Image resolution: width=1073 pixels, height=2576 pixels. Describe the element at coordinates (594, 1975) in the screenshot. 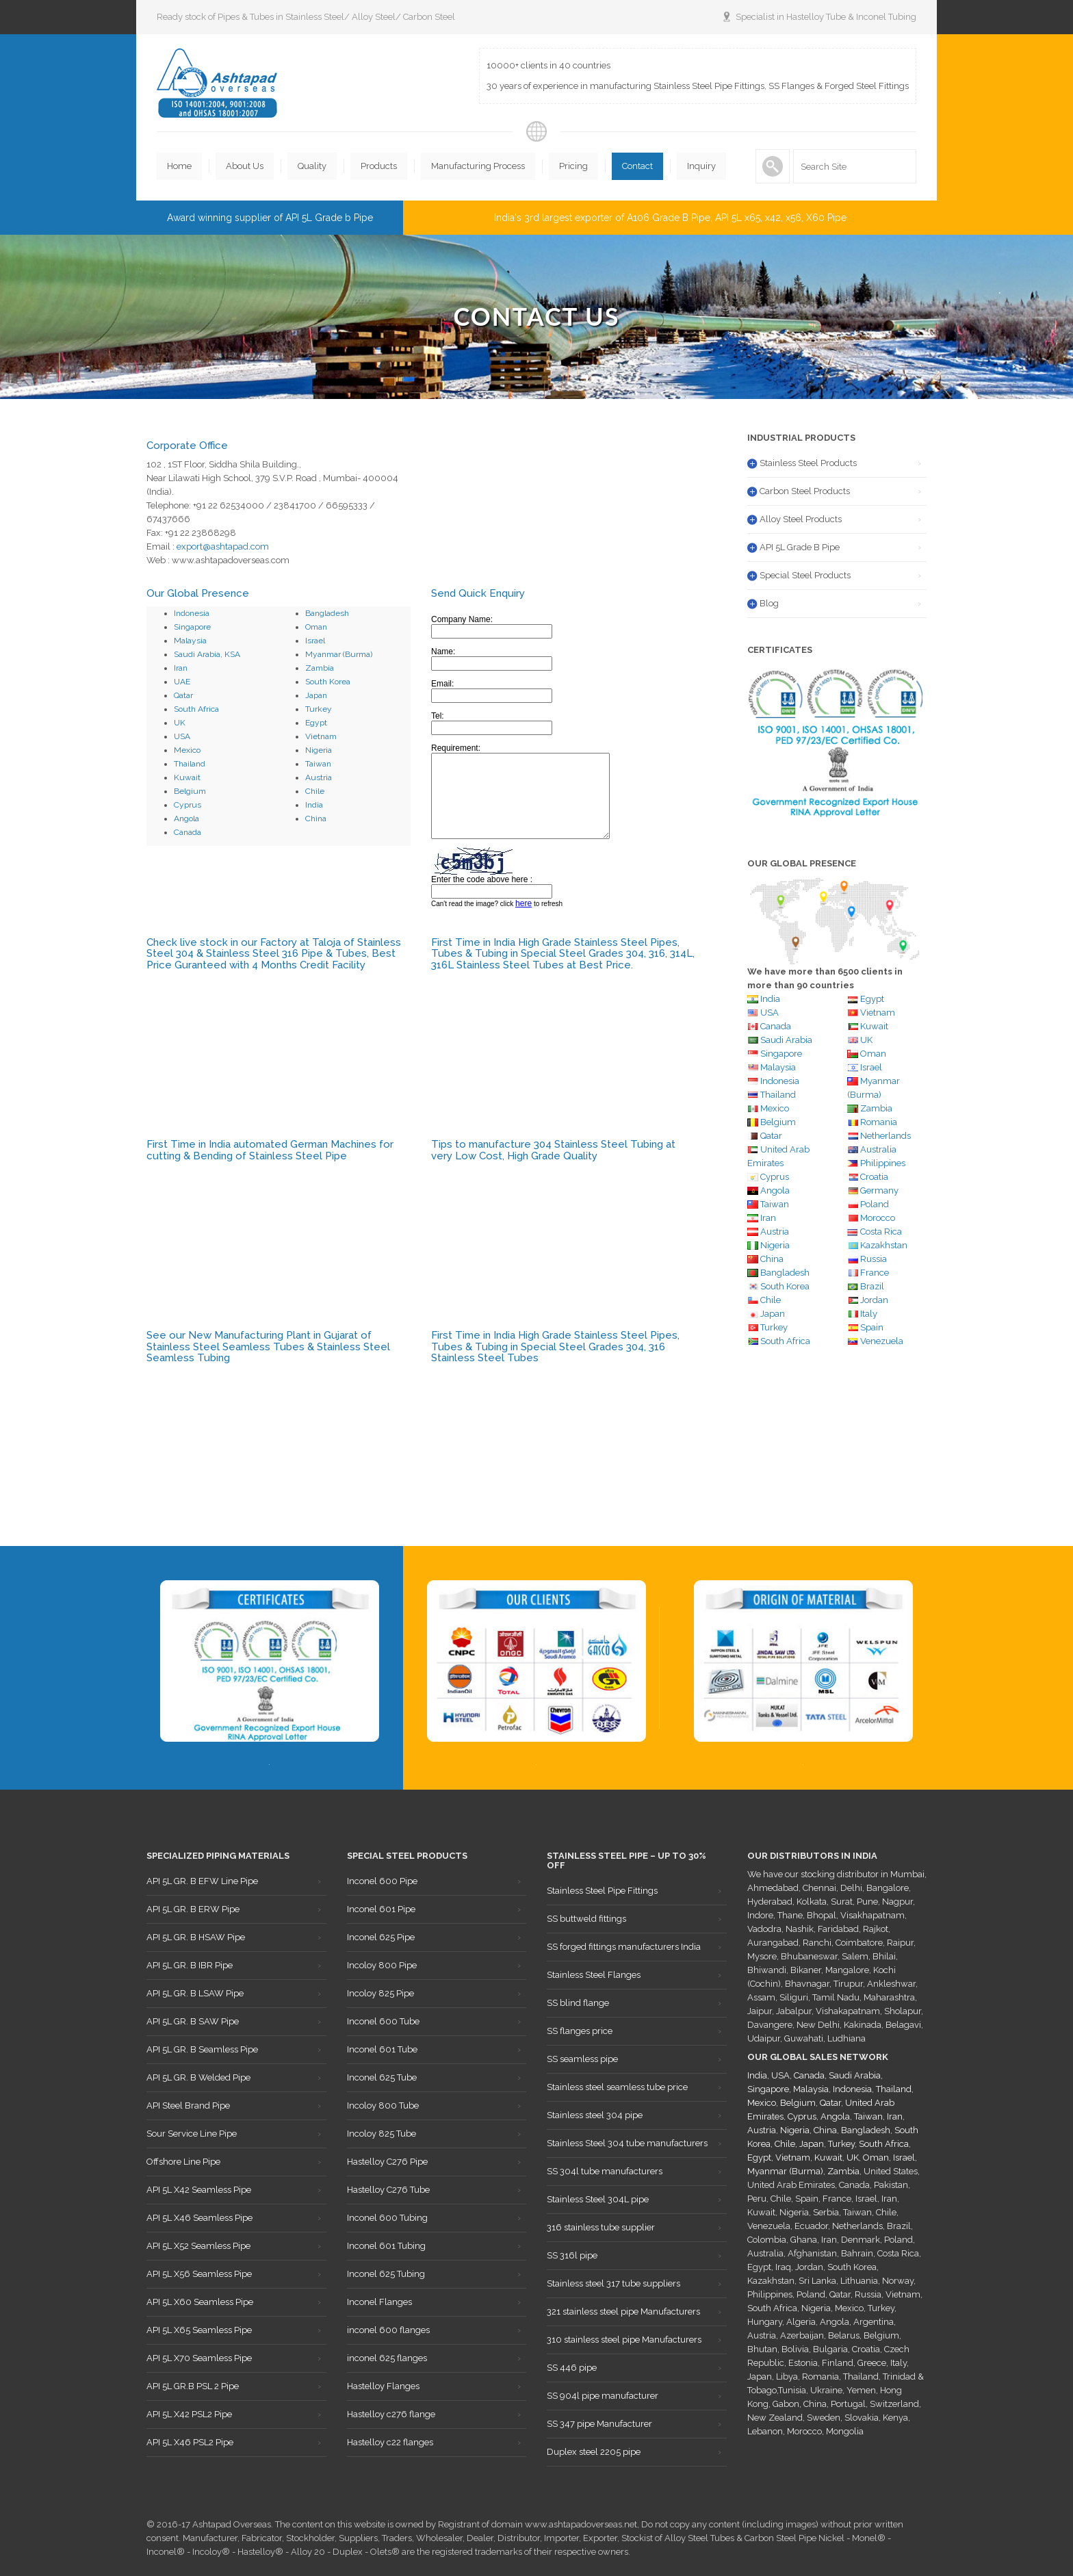

I see `Stainless Steel Flanges` at that location.